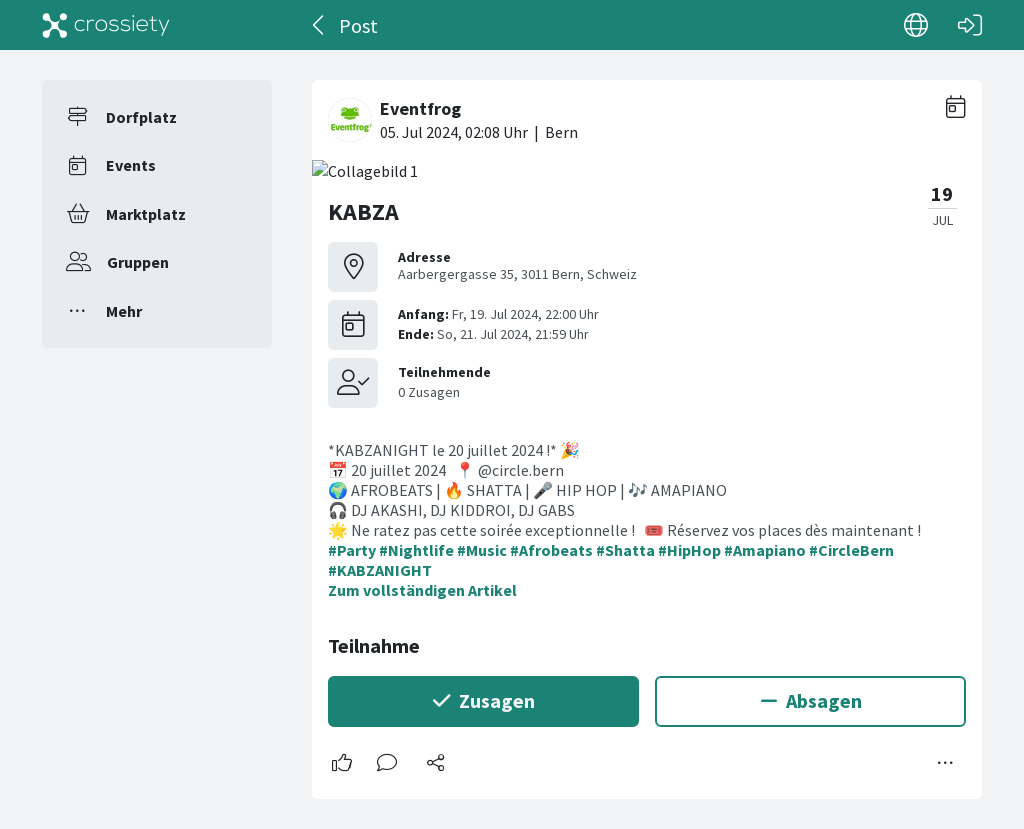  I want to click on #Amapiano, so click(765, 550).